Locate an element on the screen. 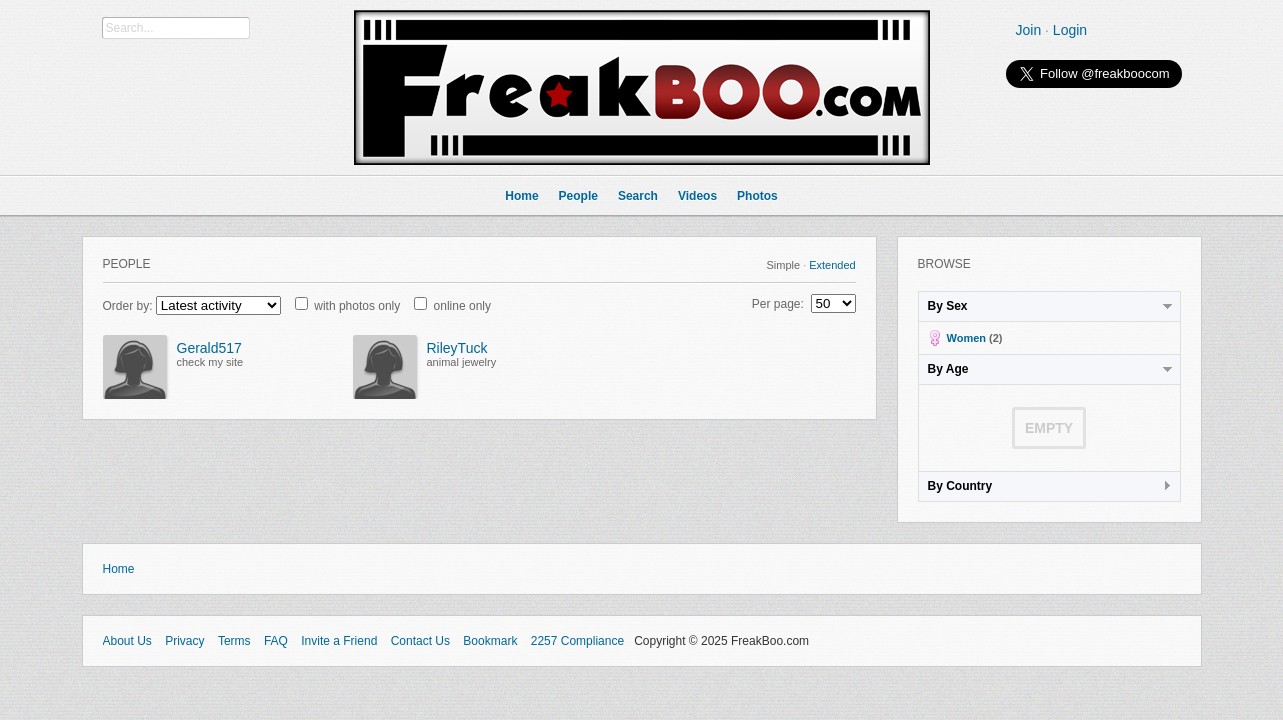 This screenshot has width=1283, height=720. Bookmark is located at coordinates (490, 641).